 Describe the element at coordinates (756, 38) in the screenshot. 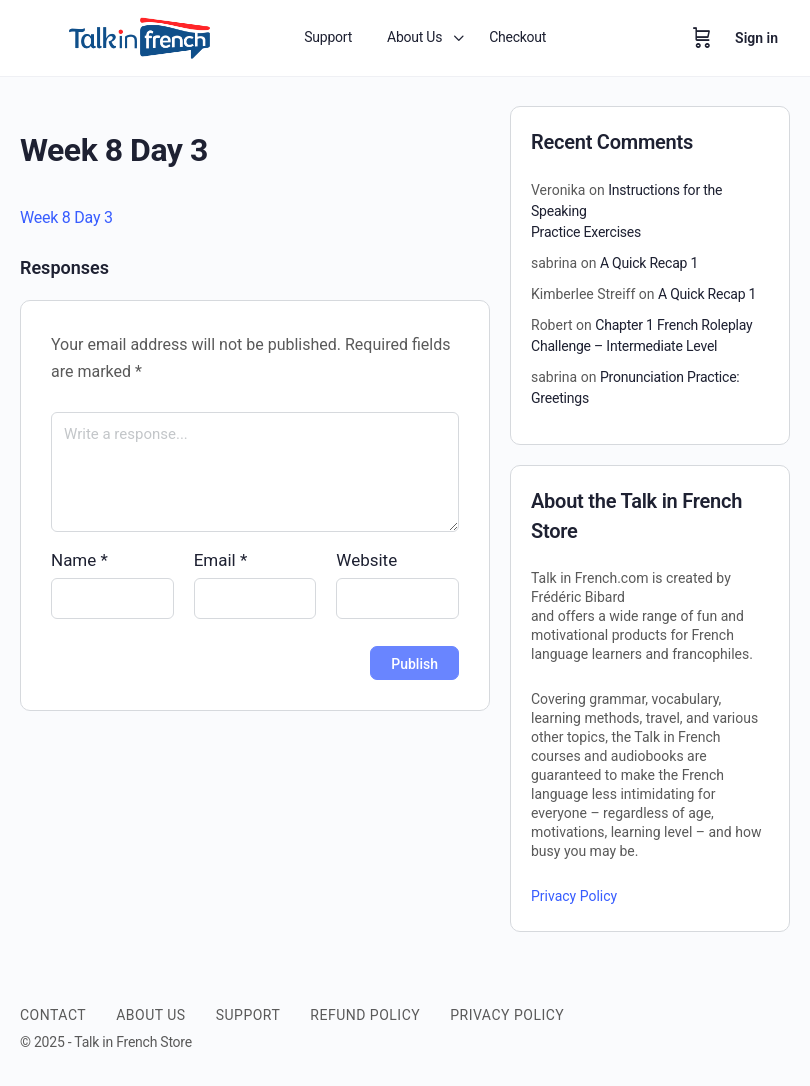

I see `Sign in` at that location.